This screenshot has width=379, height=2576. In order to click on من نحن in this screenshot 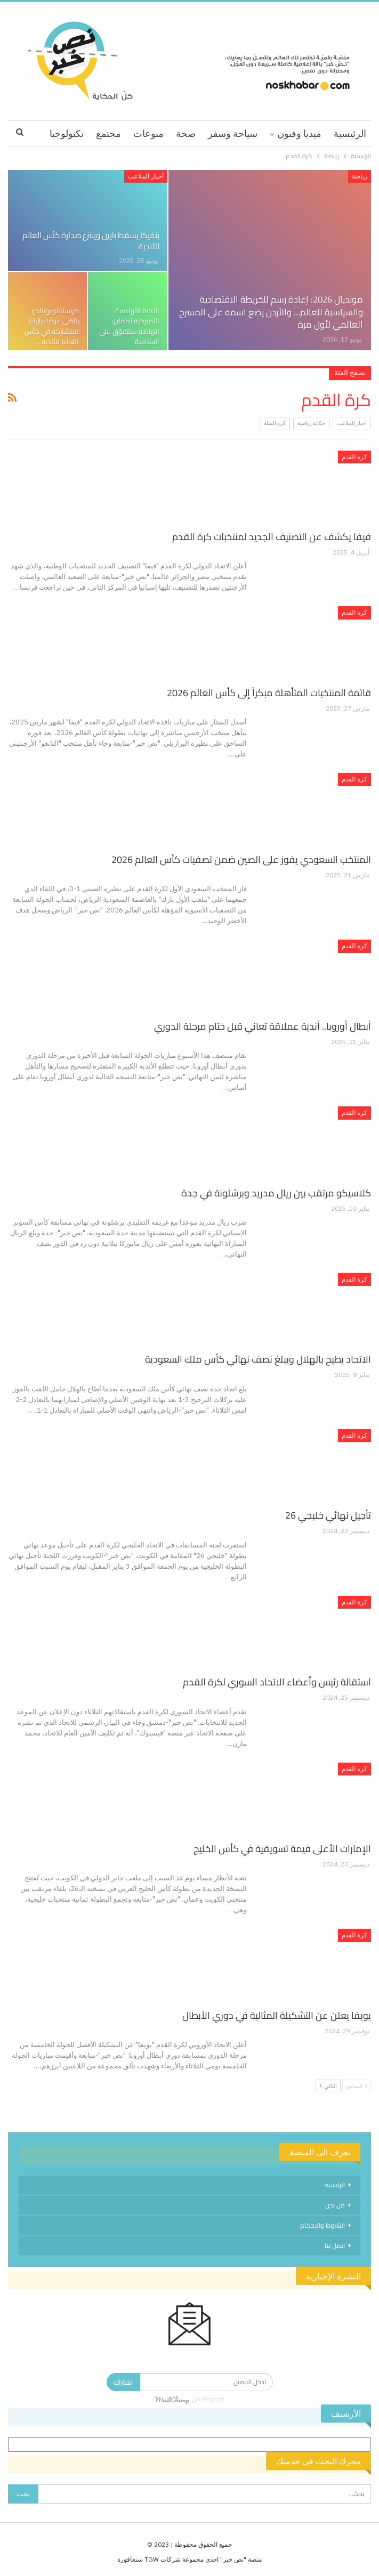, I will do `click(335, 2205)`.